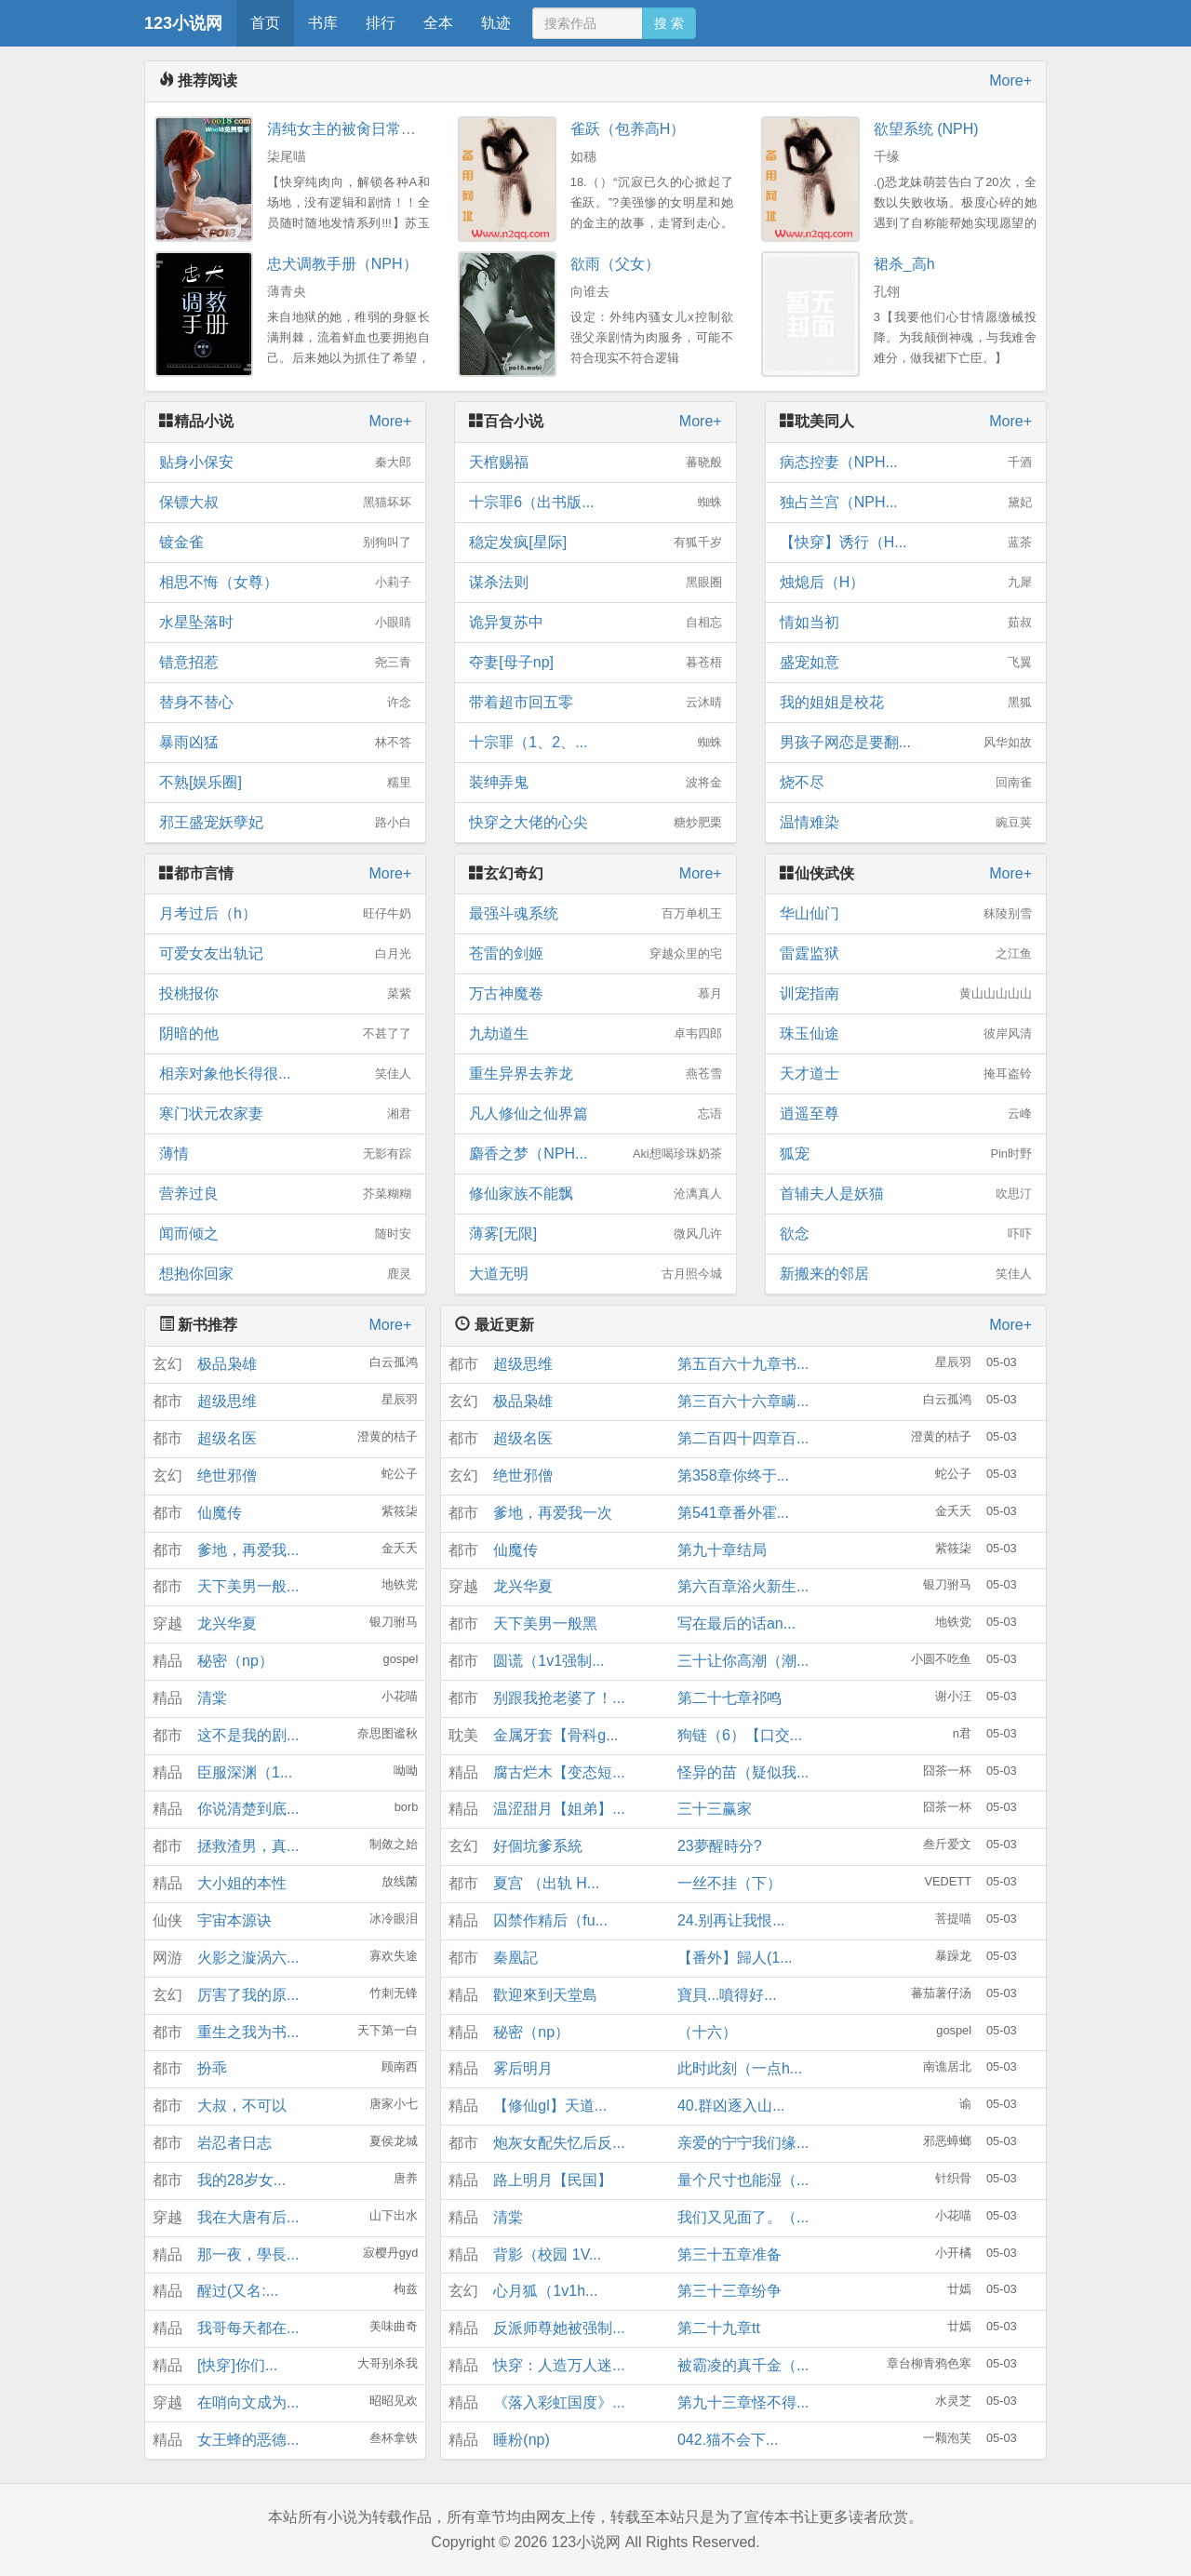 The height and width of the screenshot is (2576, 1191). I want to click on 第九十章结局, so click(722, 1550).